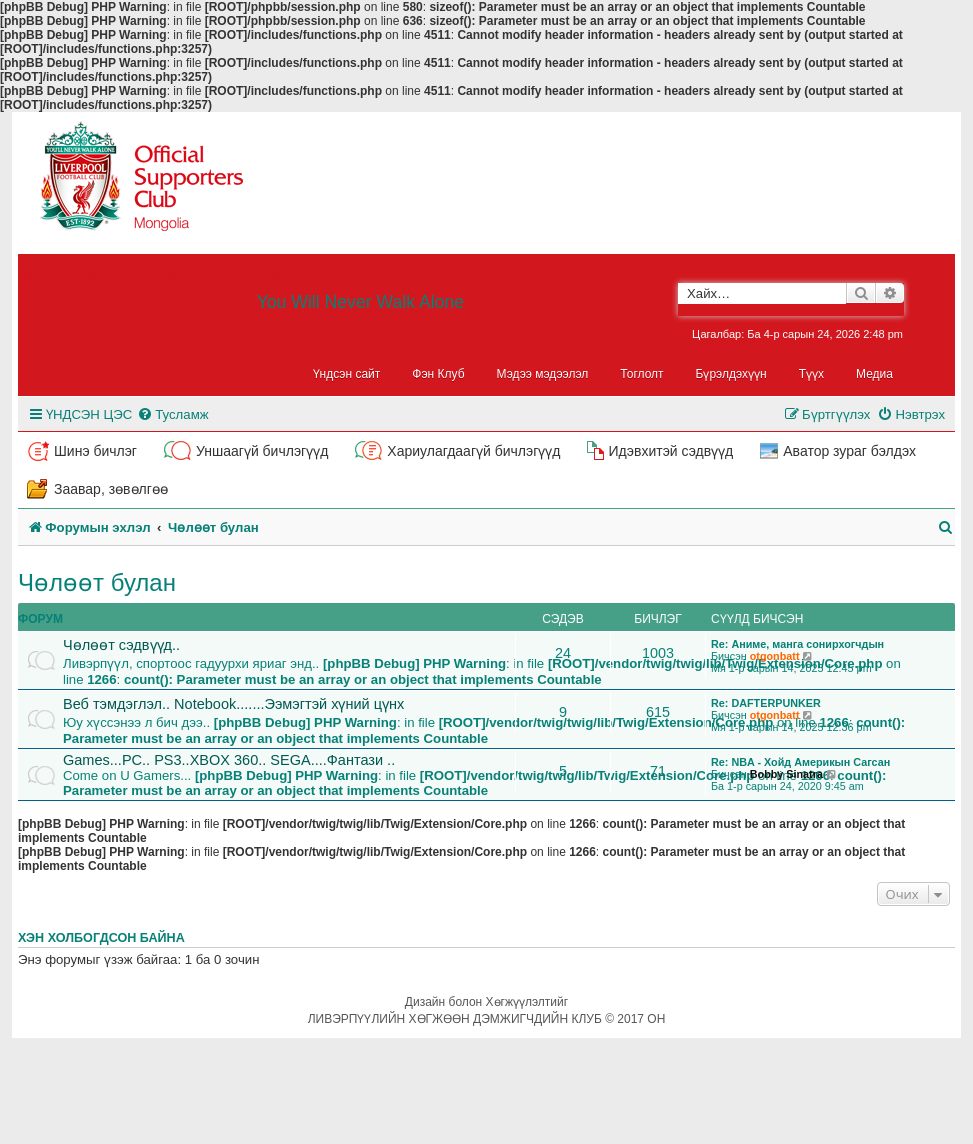 The image size is (973, 1144). I want to click on Шинэ бичлэг, so click(95, 451).